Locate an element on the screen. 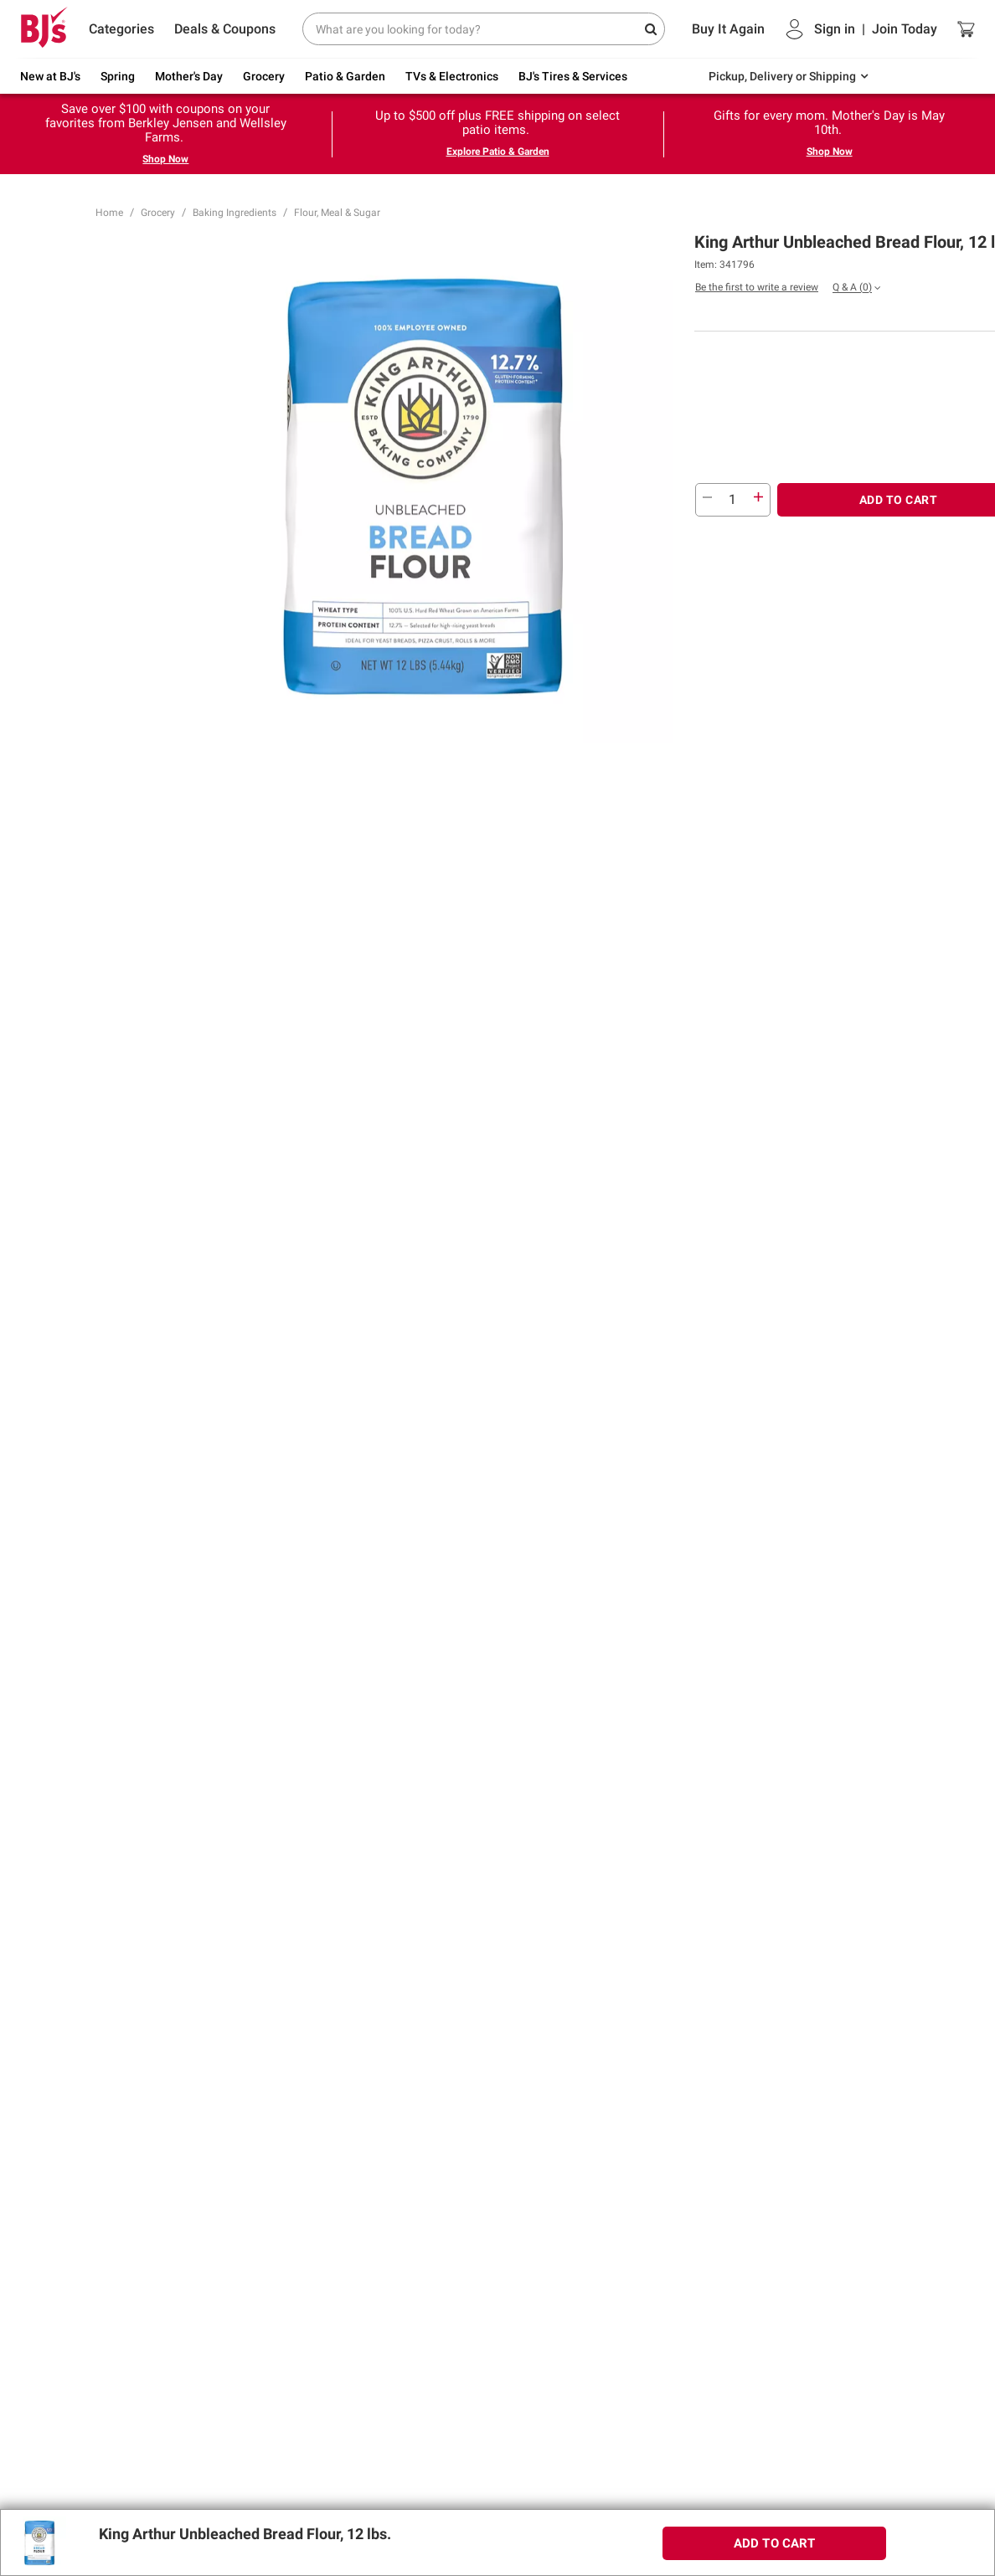 Image resolution: width=995 pixels, height=2576 pixels. TVs & Electronics is located at coordinates (451, 76).